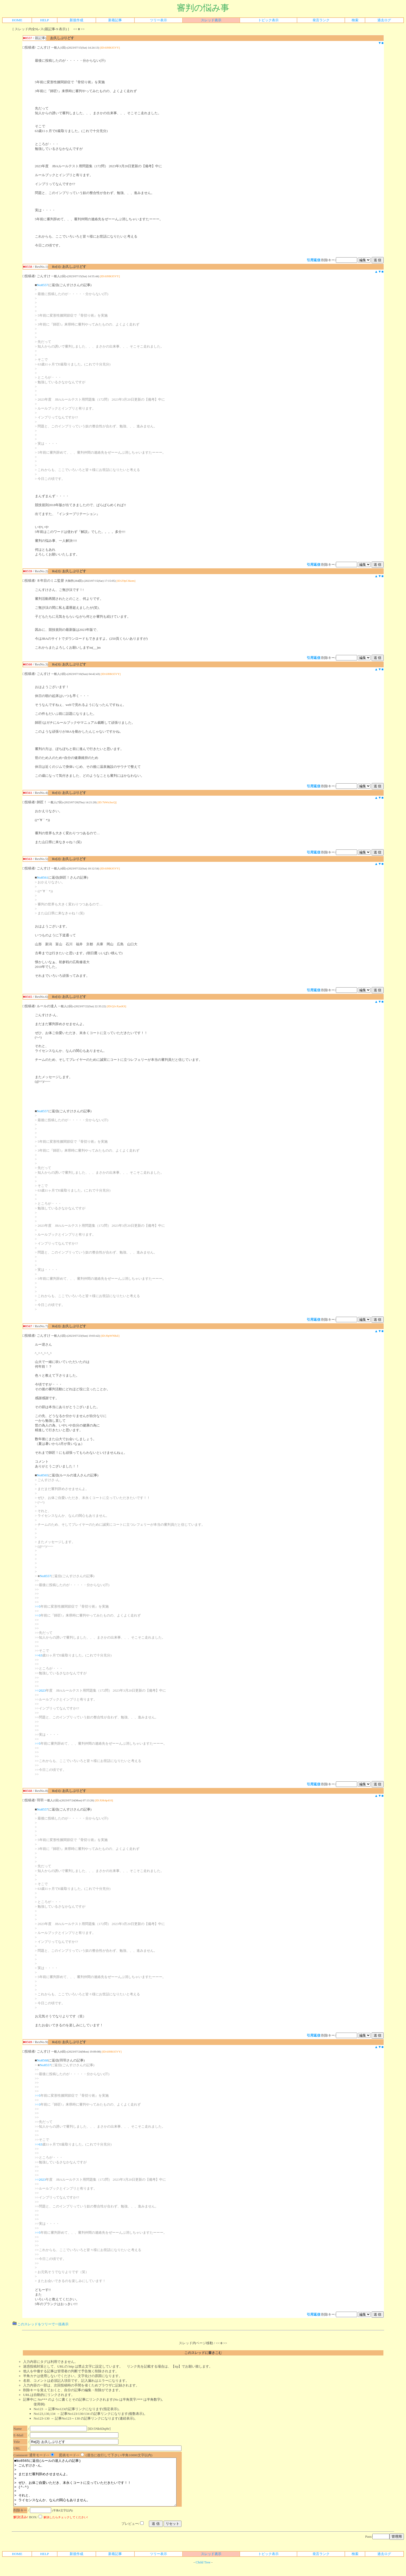  I want to click on ツリー表示, so click(158, 20).